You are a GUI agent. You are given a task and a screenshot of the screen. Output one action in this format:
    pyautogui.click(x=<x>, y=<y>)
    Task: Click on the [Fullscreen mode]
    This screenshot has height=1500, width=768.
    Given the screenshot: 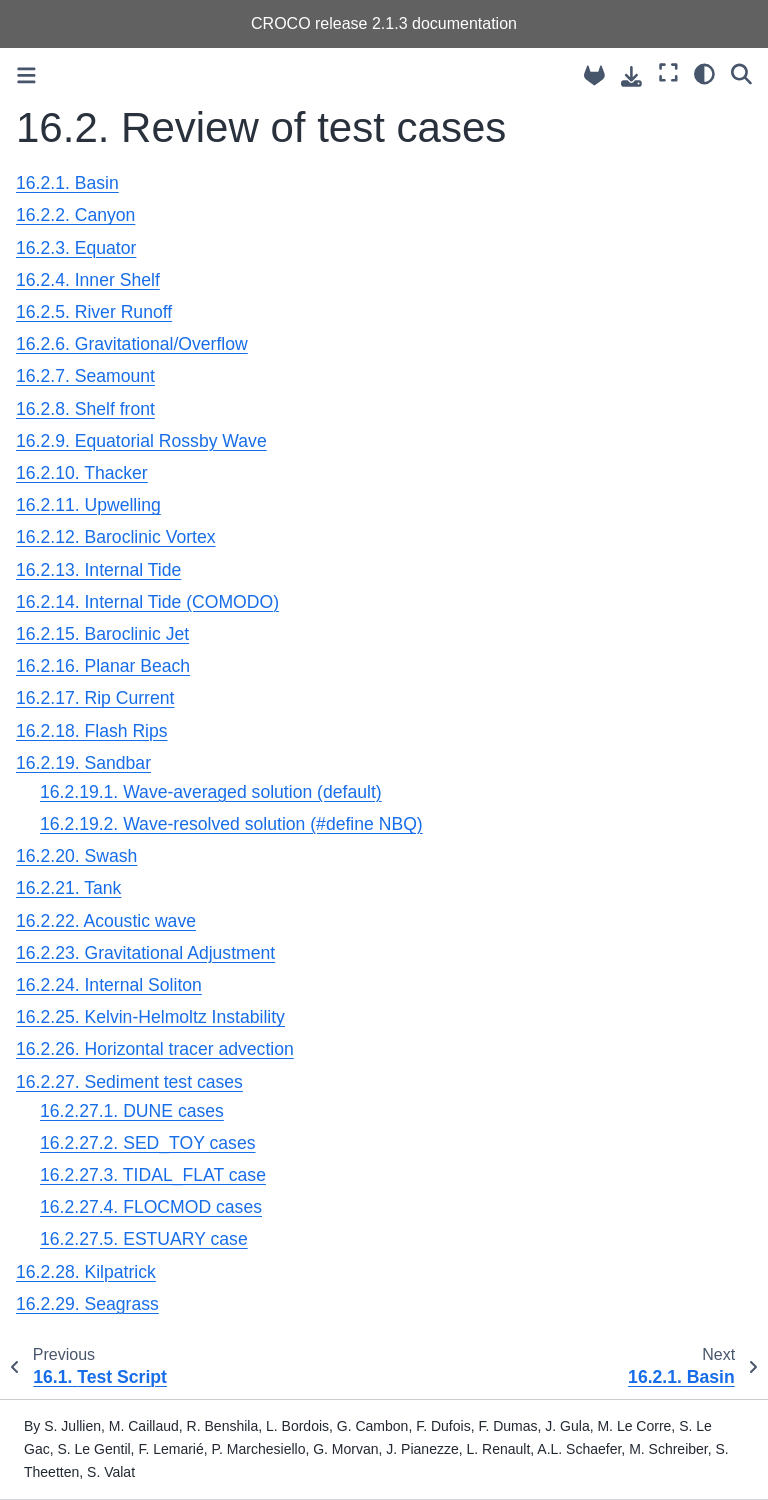 What is the action you would take?
    pyautogui.click(x=668, y=73)
    